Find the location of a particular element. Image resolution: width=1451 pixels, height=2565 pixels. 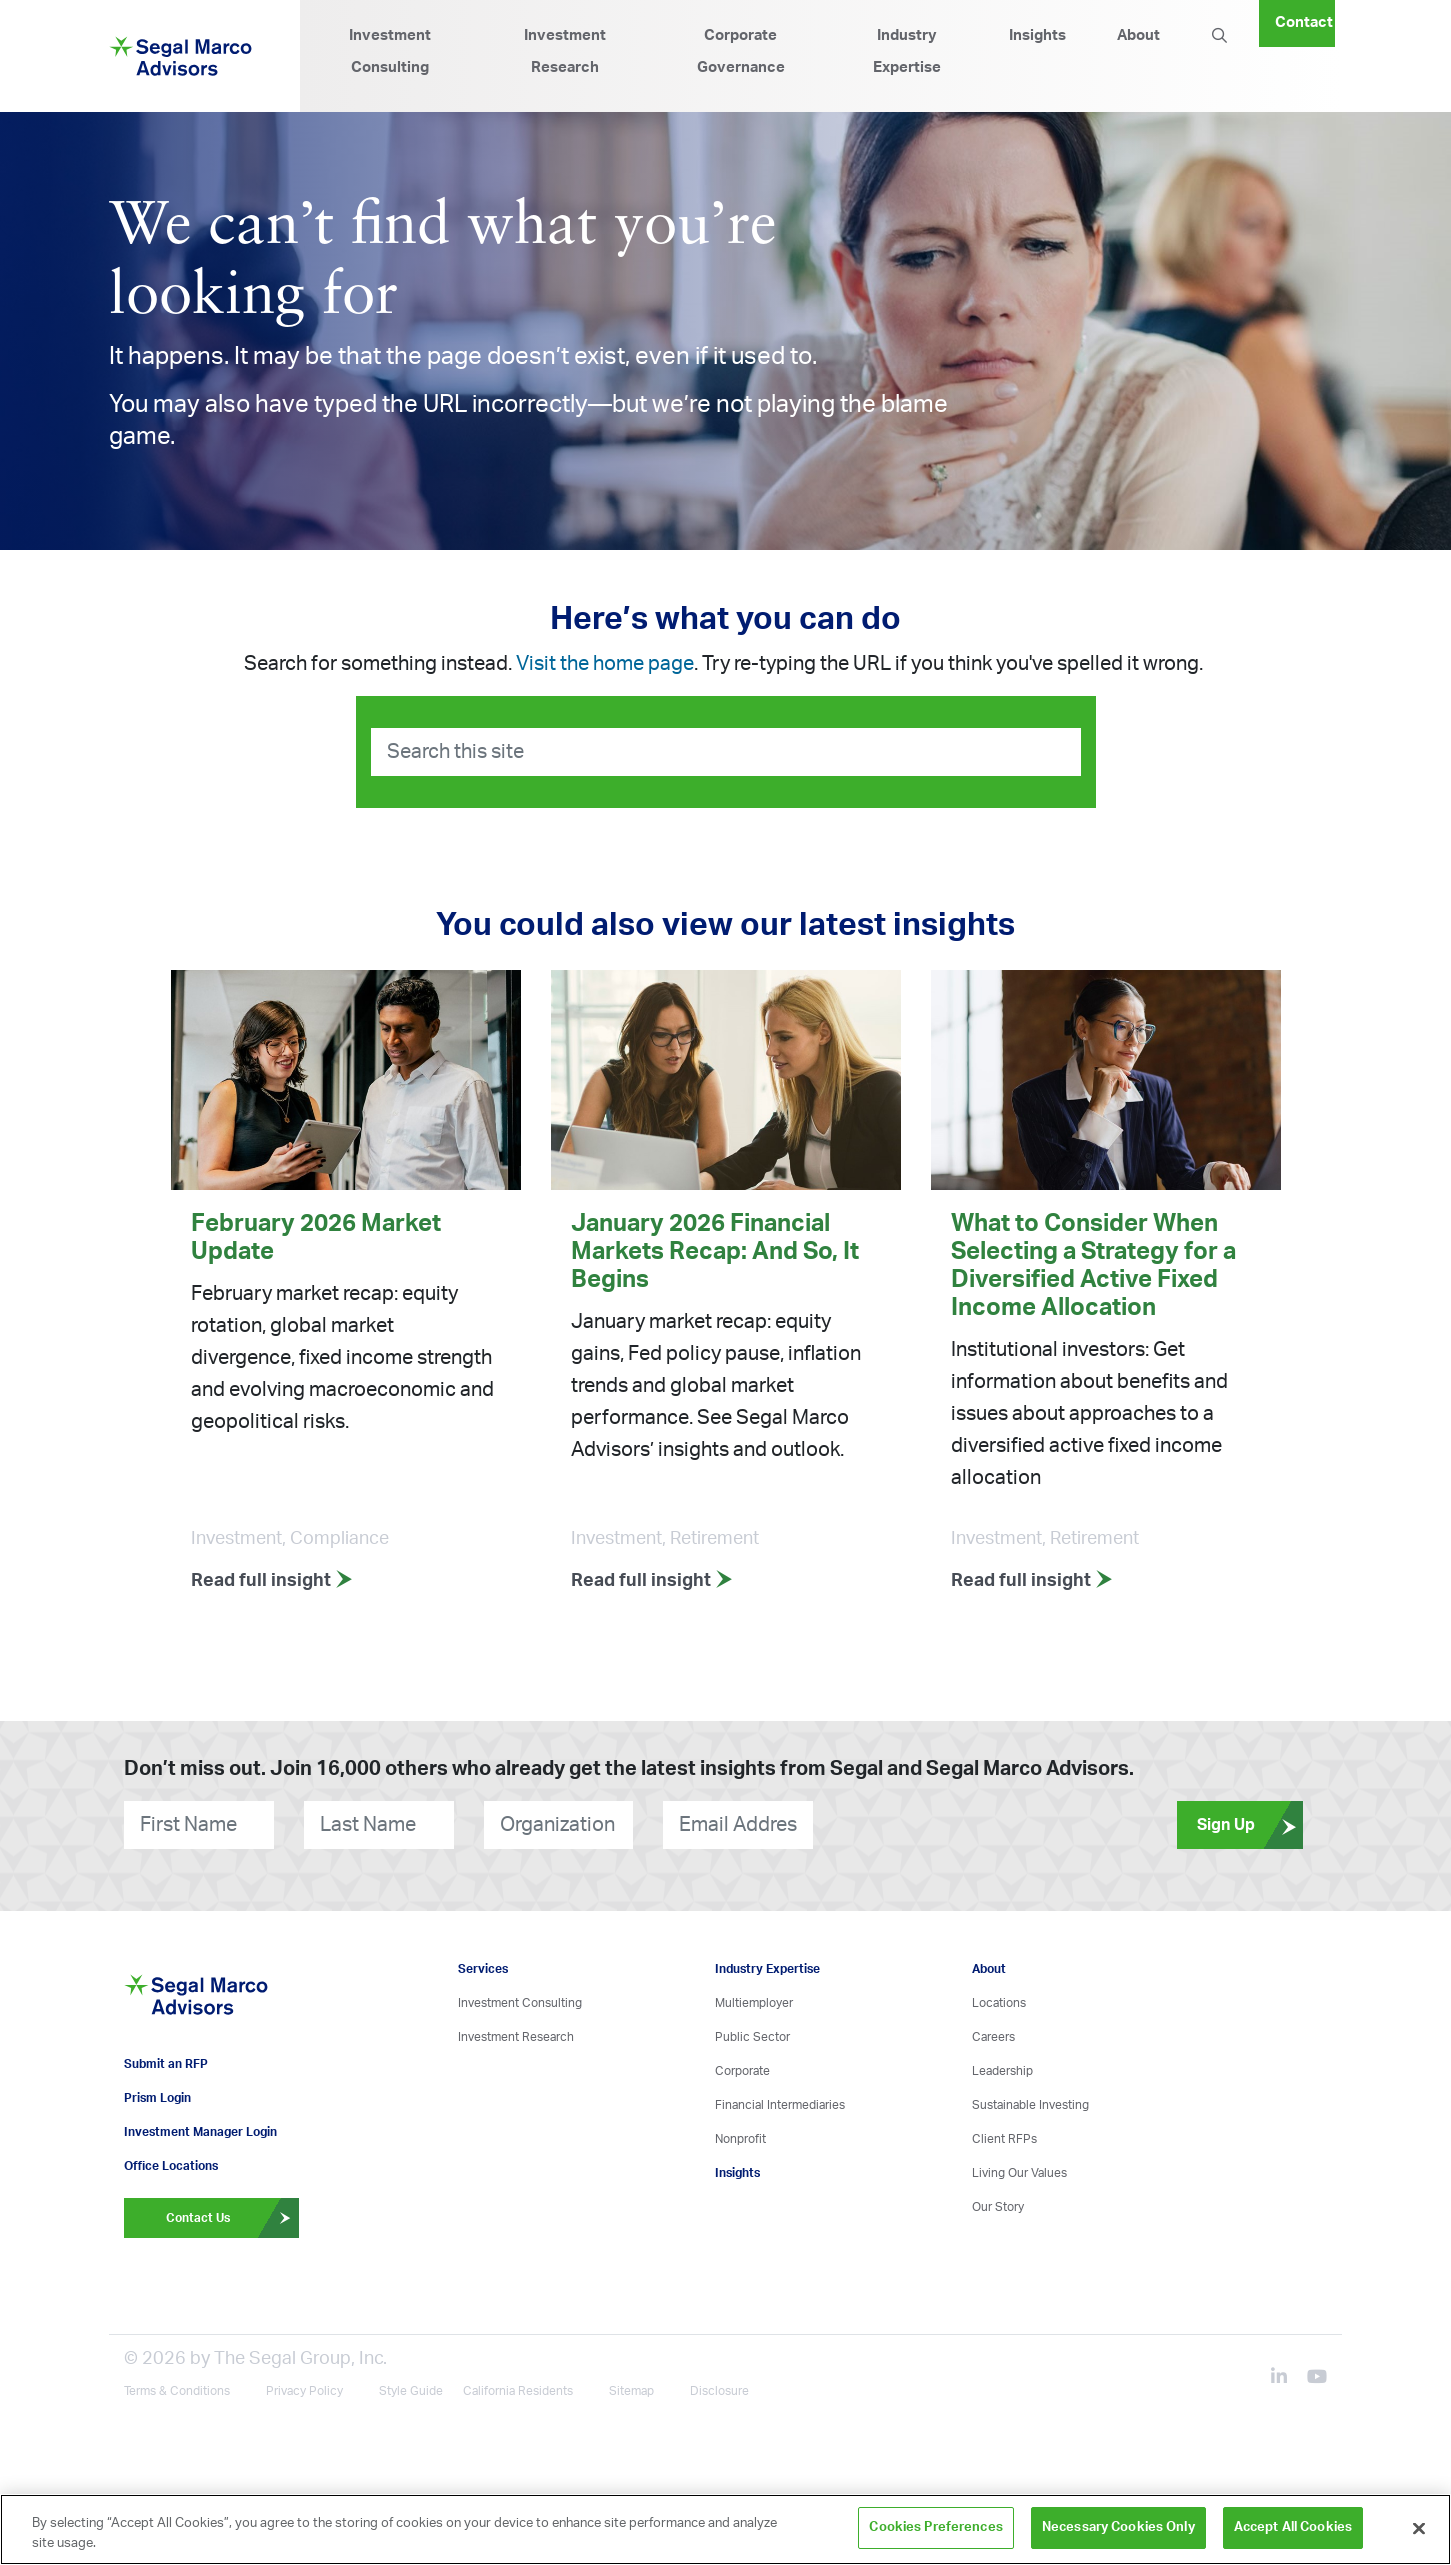

Terms & Conditions is located at coordinates (177, 2391).